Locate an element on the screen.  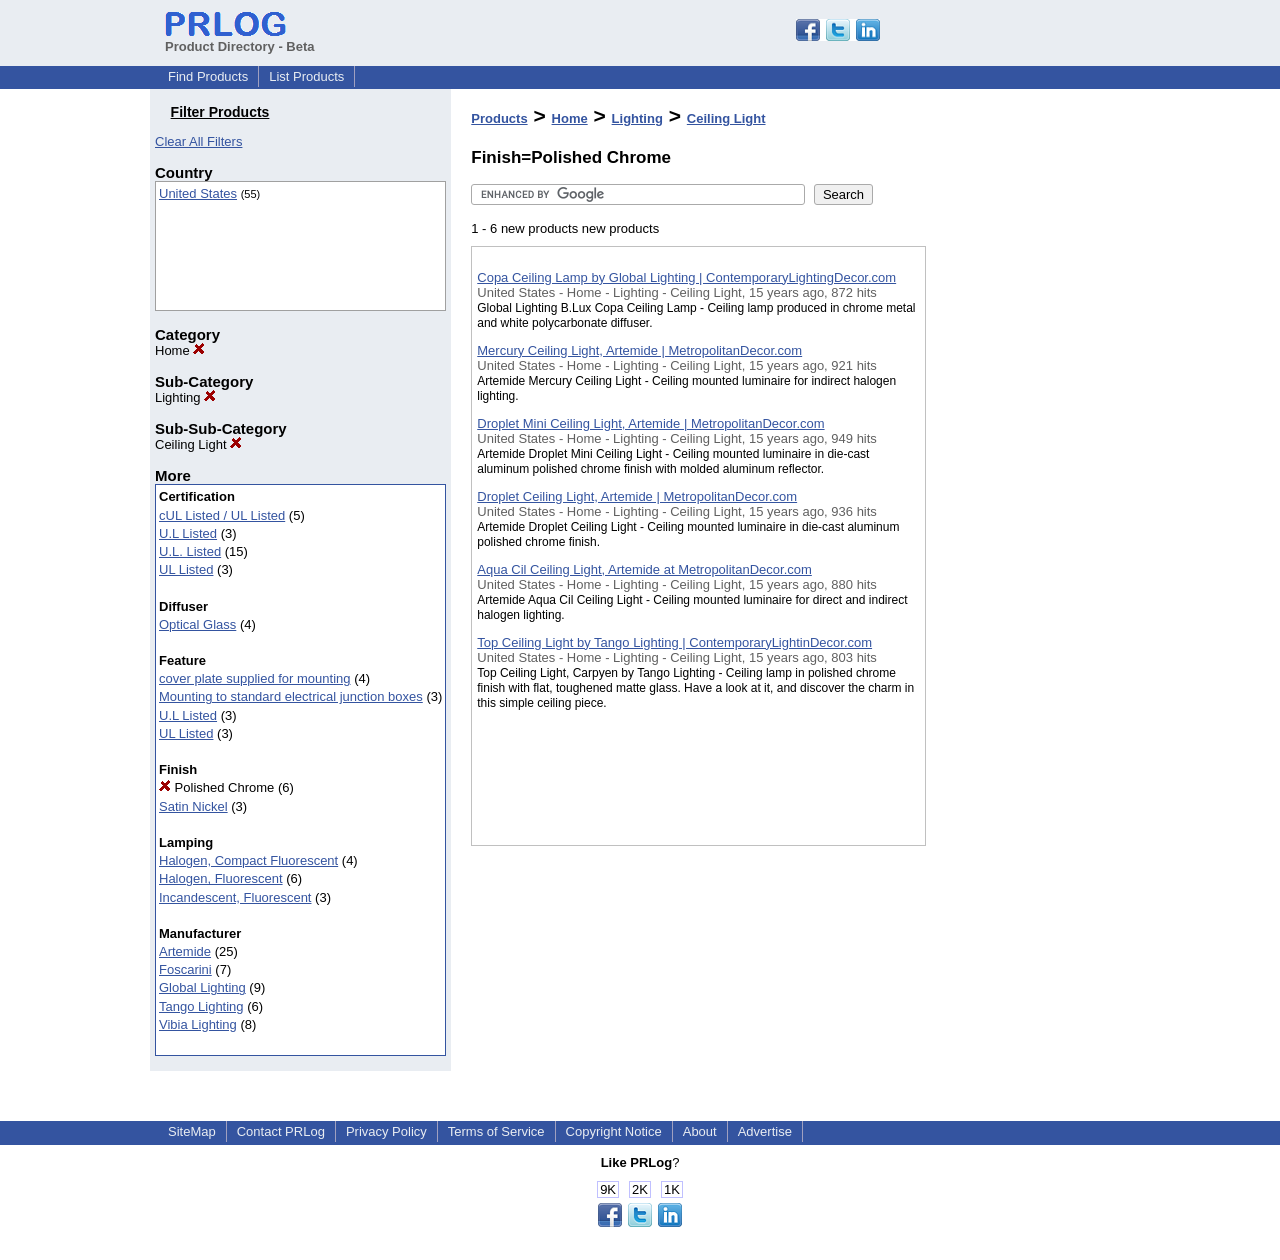
Products is located at coordinates (499, 118).